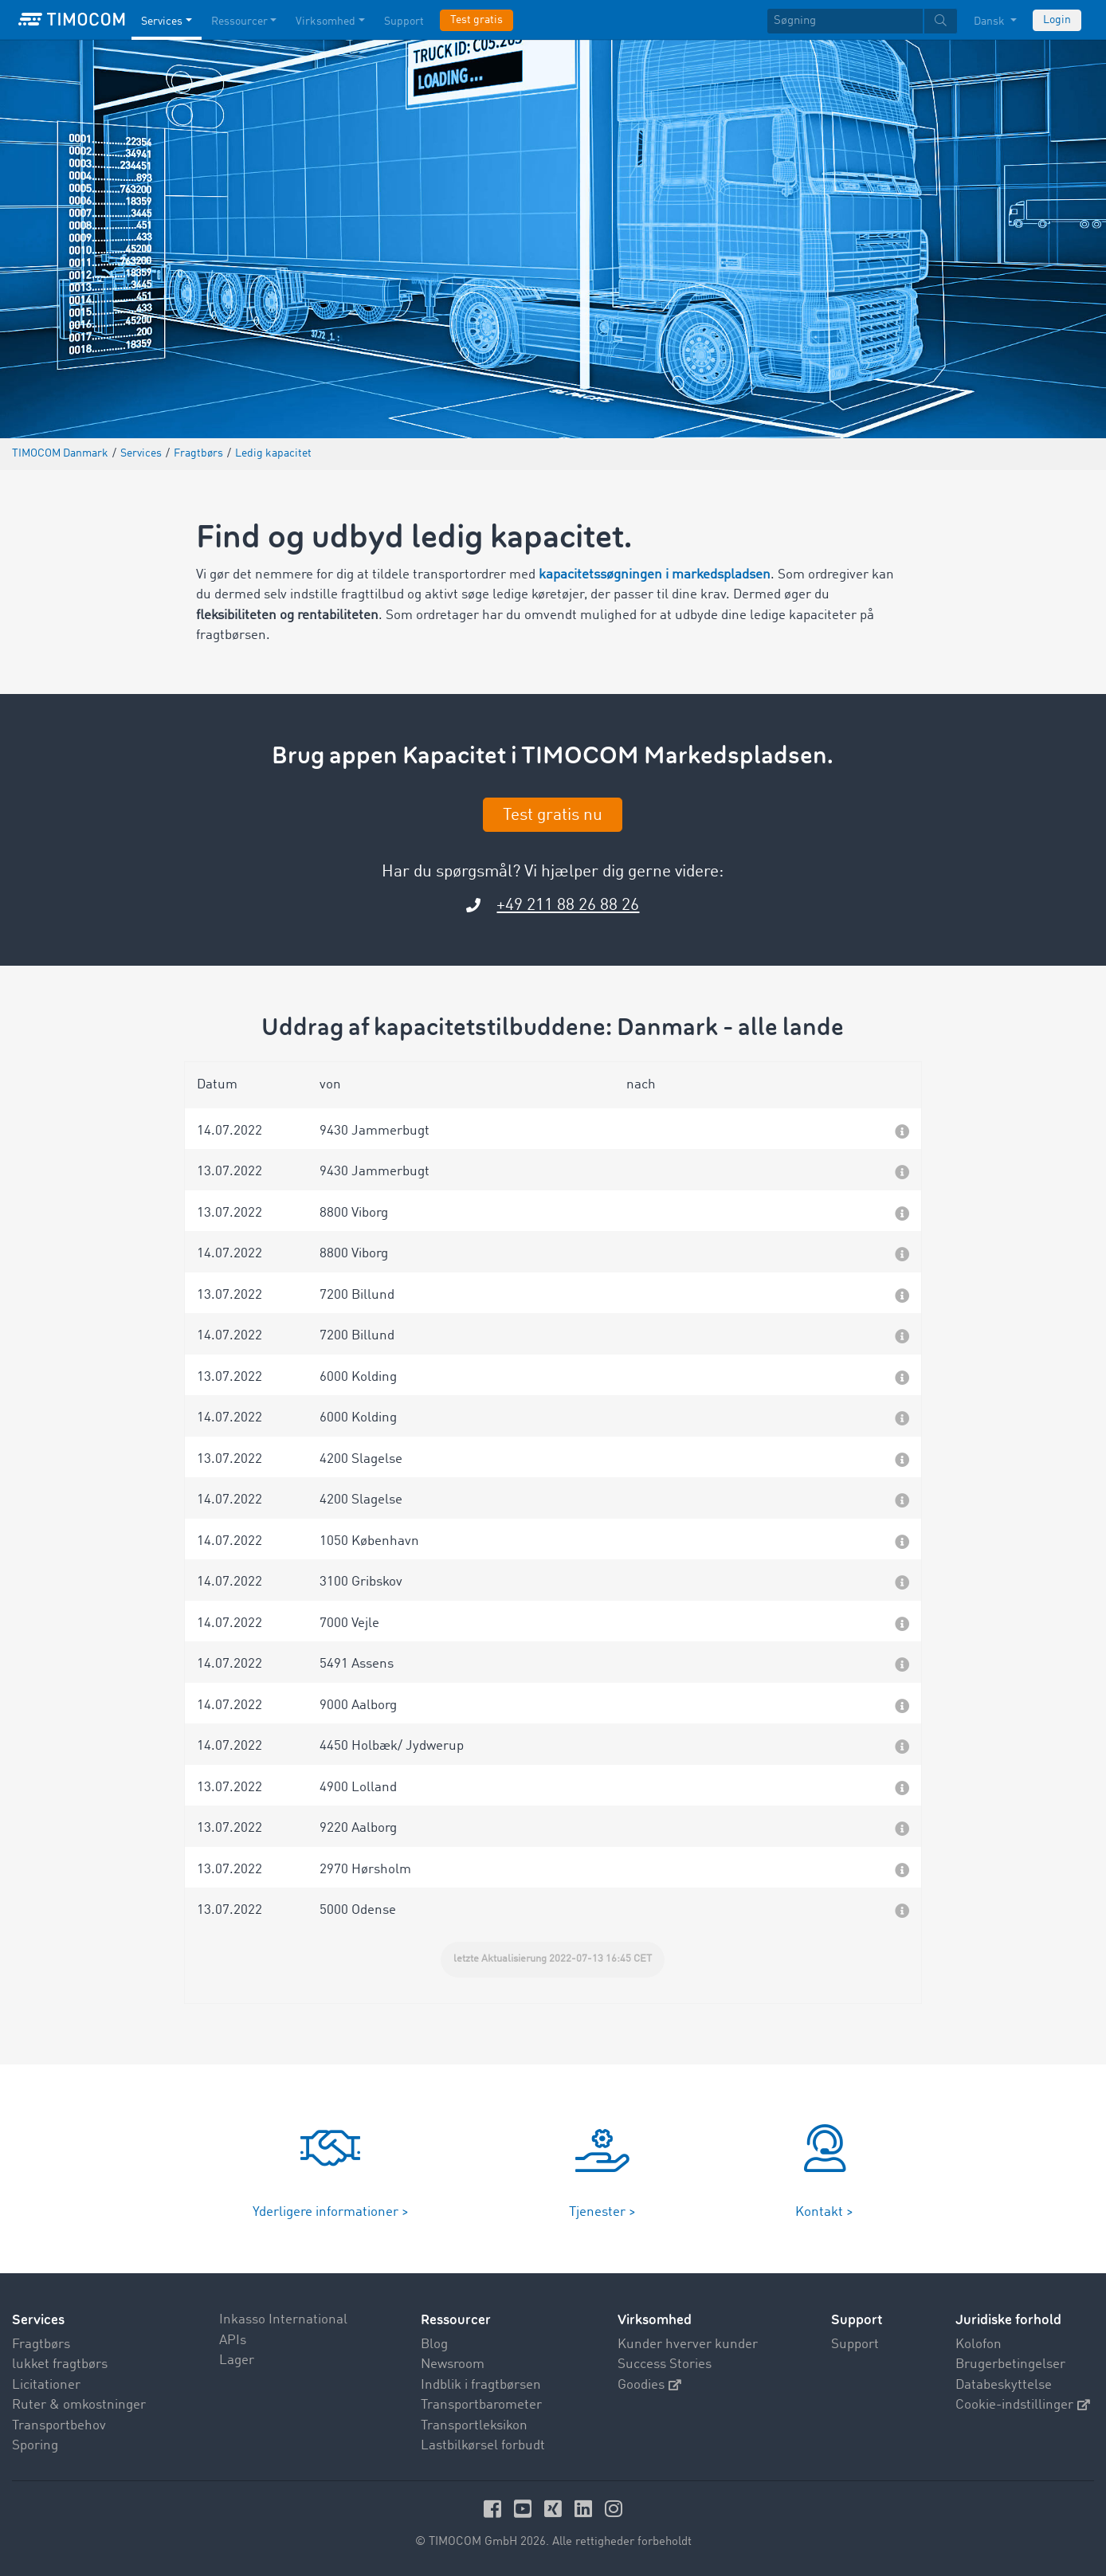 The image size is (1106, 2576). What do you see at coordinates (845, 21) in the screenshot?
I see `[Søgning]` at bounding box center [845, 21].